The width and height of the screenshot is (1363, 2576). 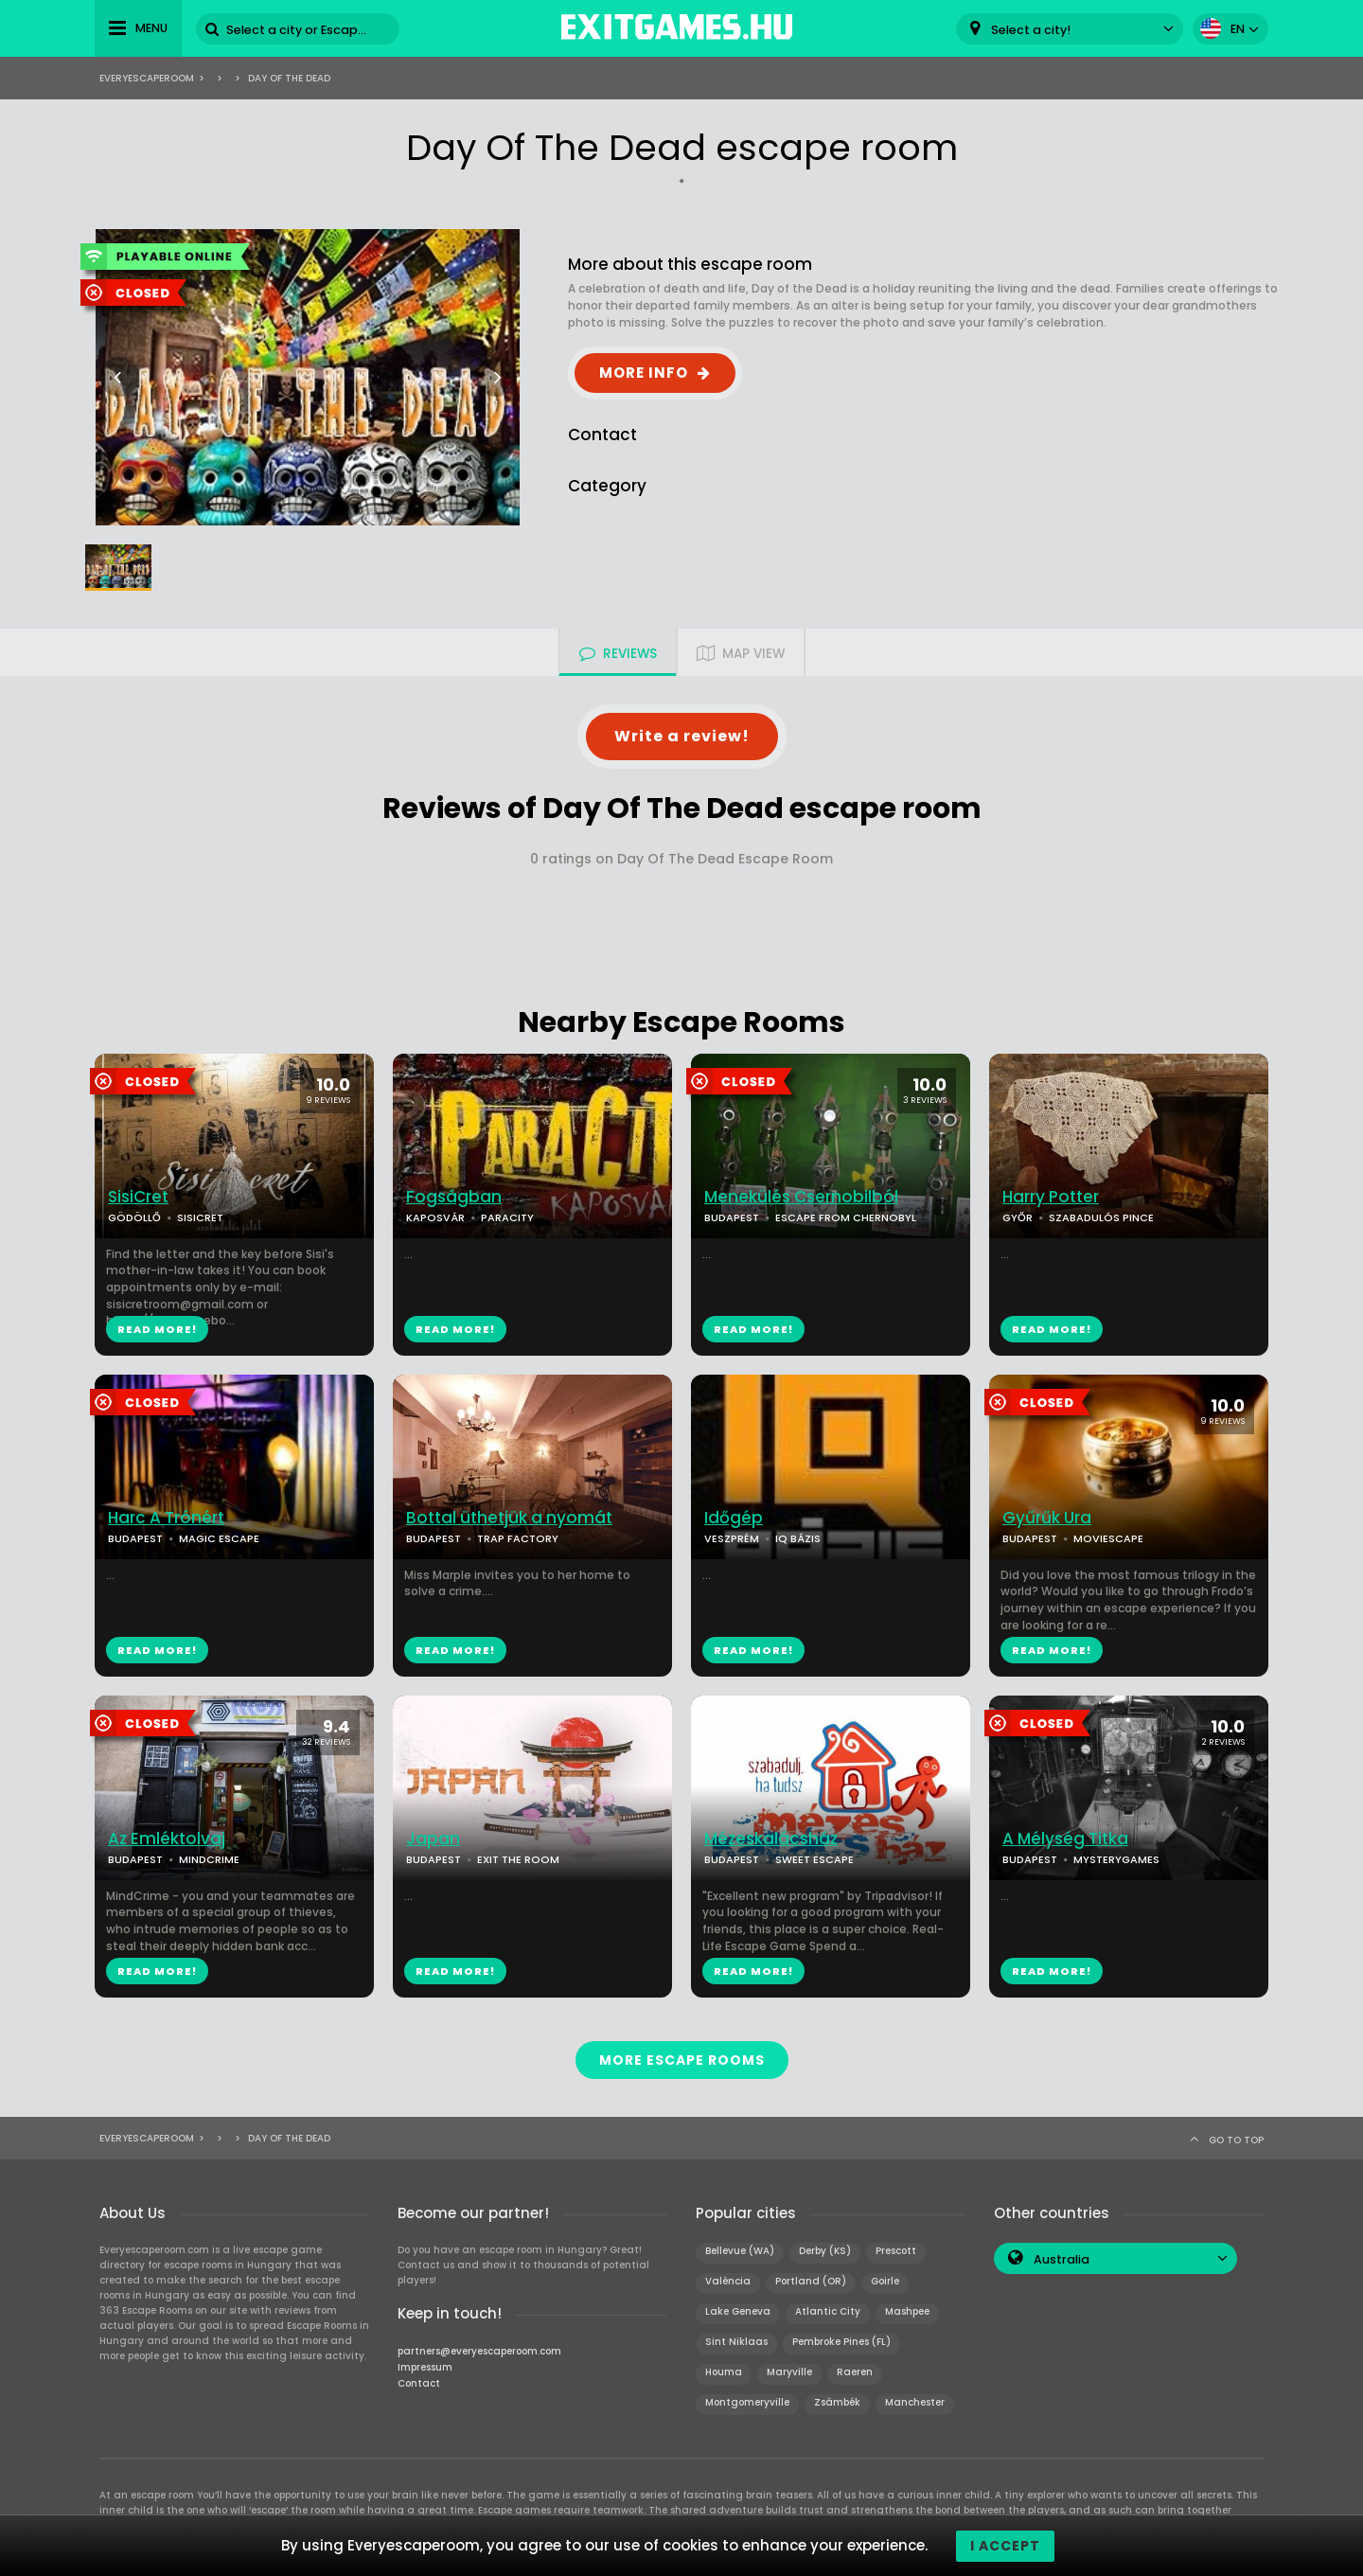 I want to click on Lake Geneva, so click(x=737, y=2310).